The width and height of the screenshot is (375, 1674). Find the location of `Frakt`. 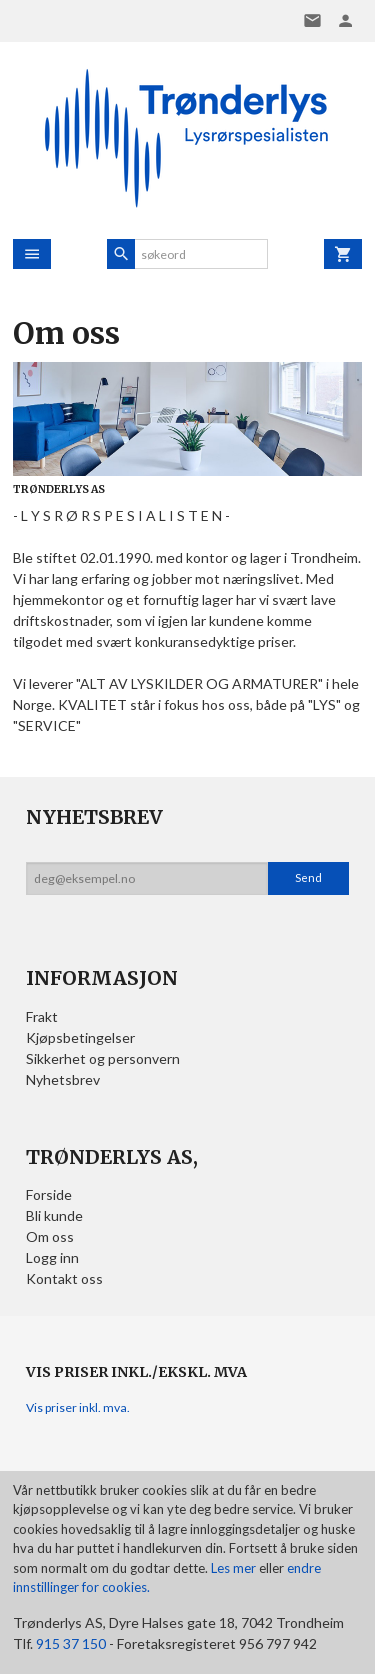

Frakt is located at coordinates (42, 1016).